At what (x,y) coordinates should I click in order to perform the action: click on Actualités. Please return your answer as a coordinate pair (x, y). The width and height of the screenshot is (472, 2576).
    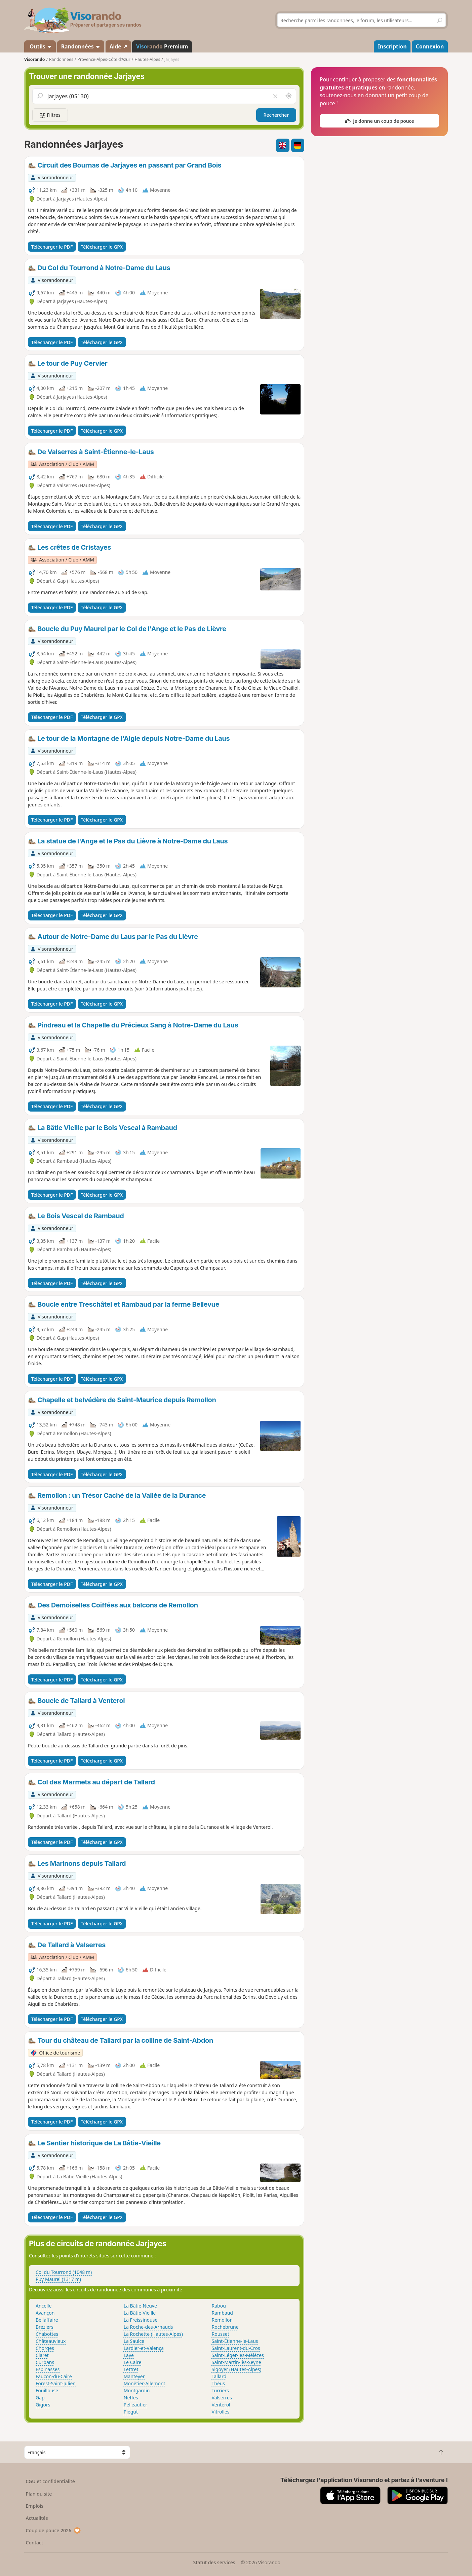
    Looking at the image, I should click on (37, 2518).